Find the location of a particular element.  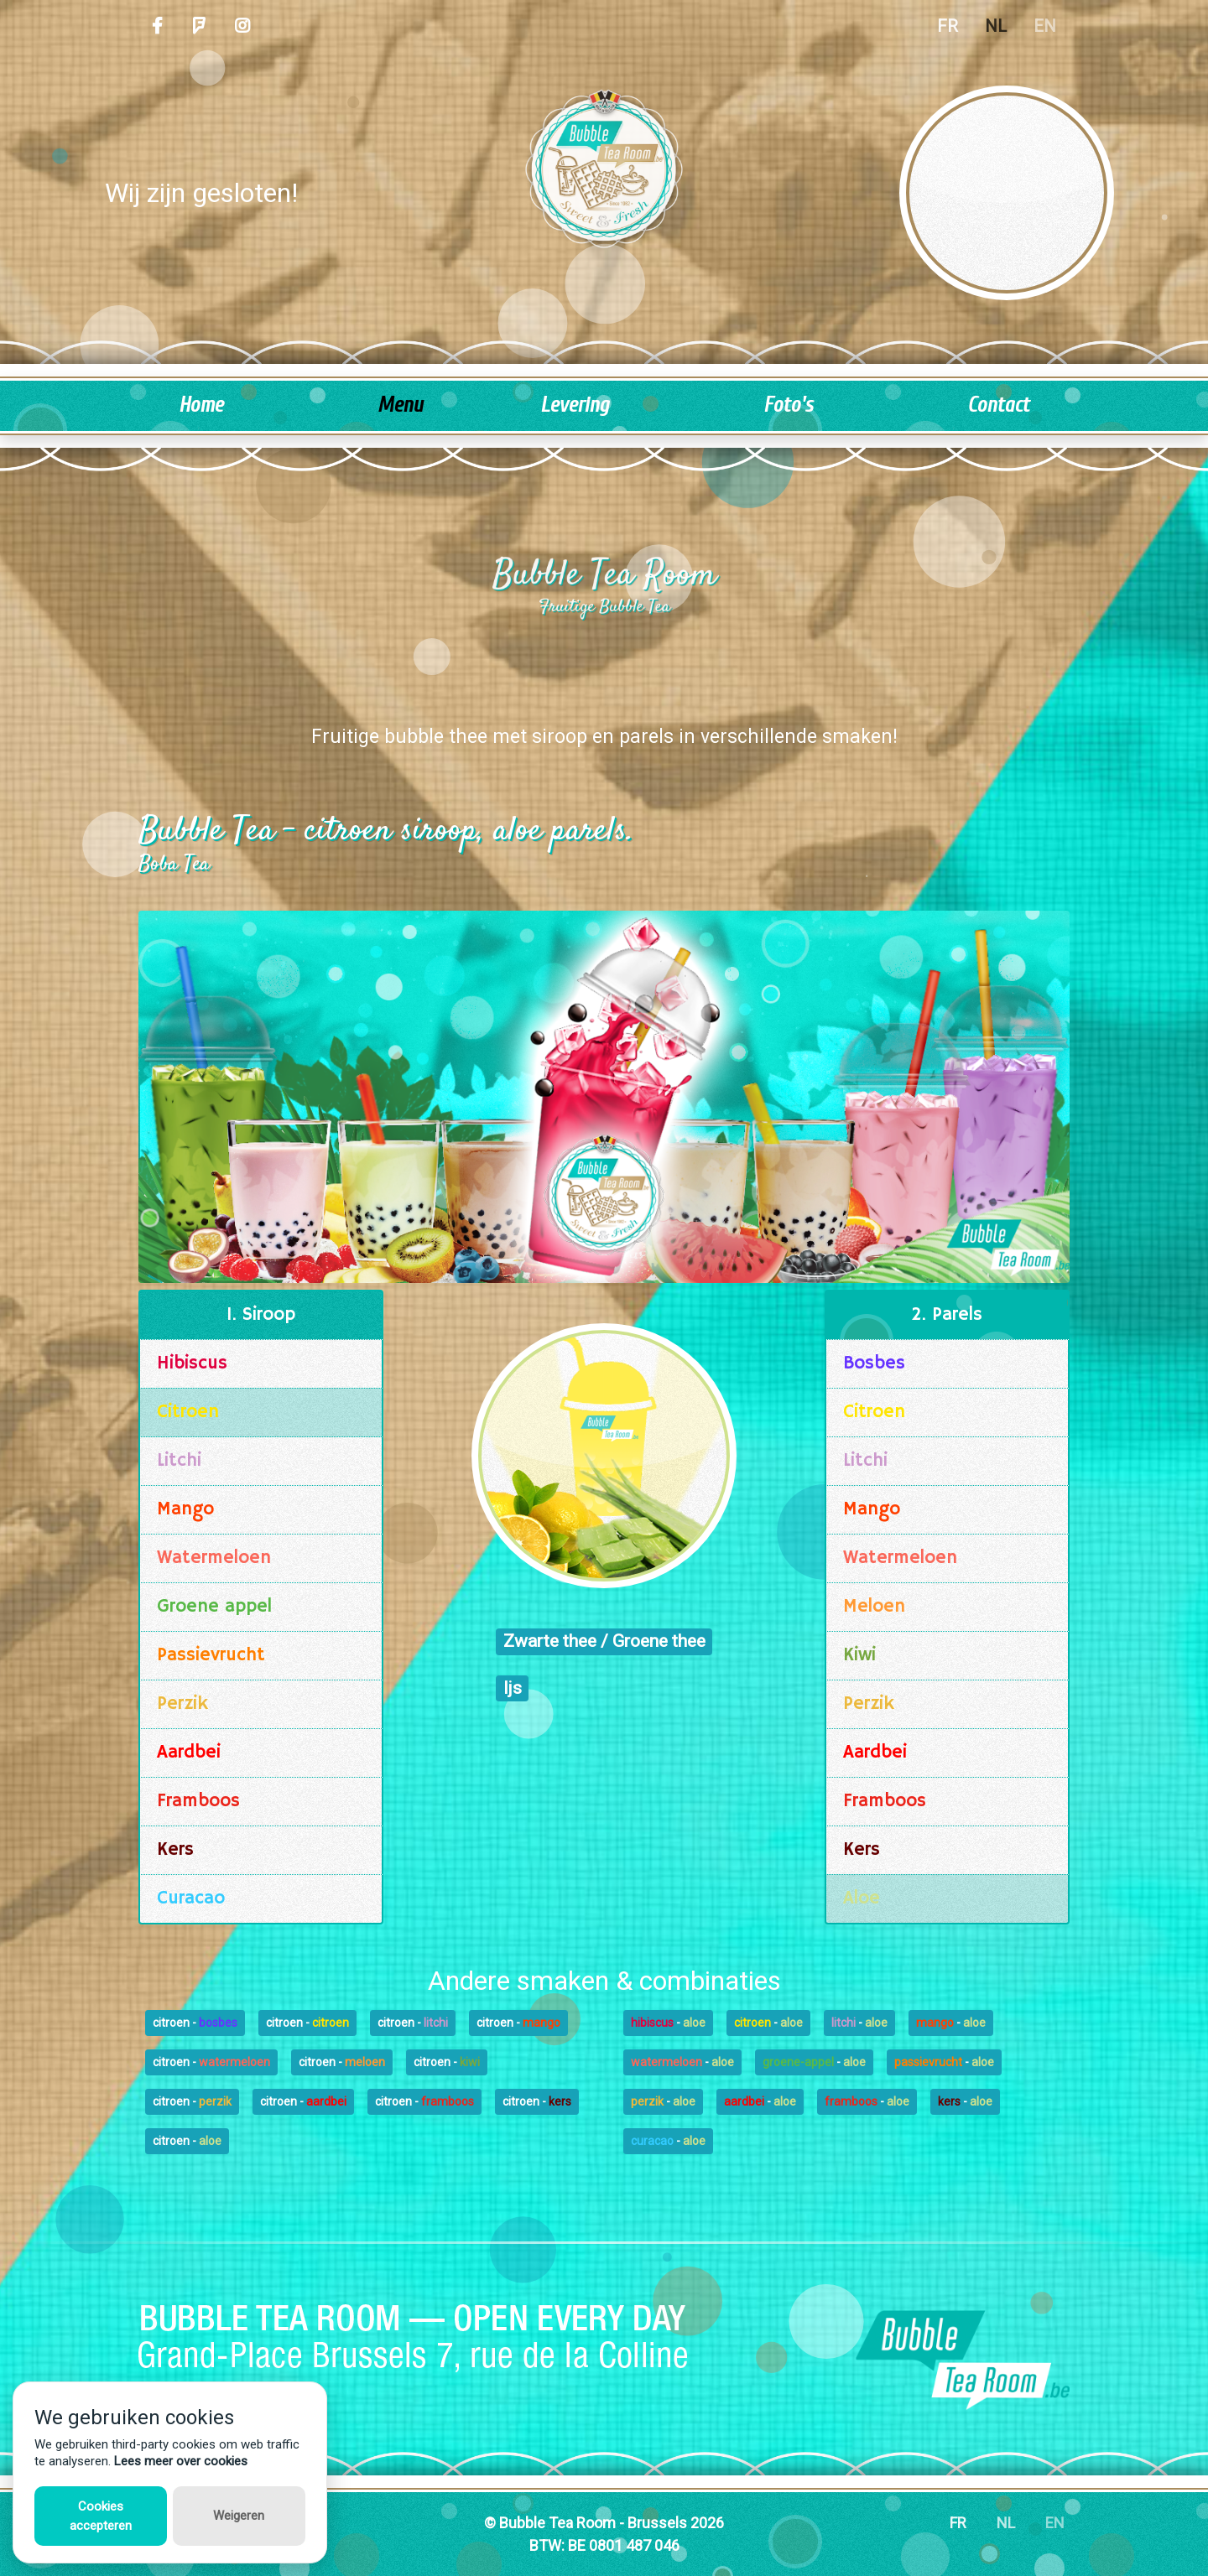

Litchi is located at coordinates (179, 1460).